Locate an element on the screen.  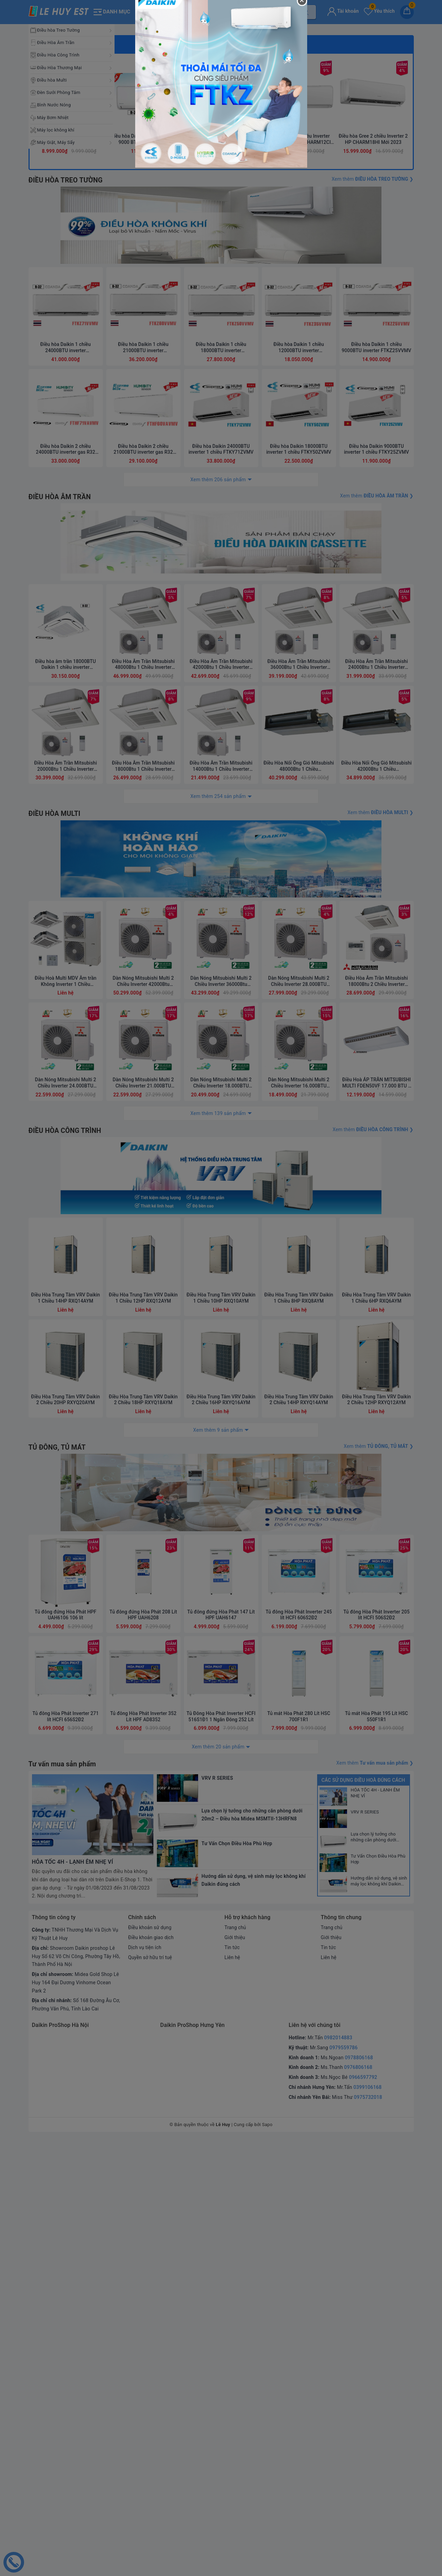
1 [button] is located at coordinates (204, 321).